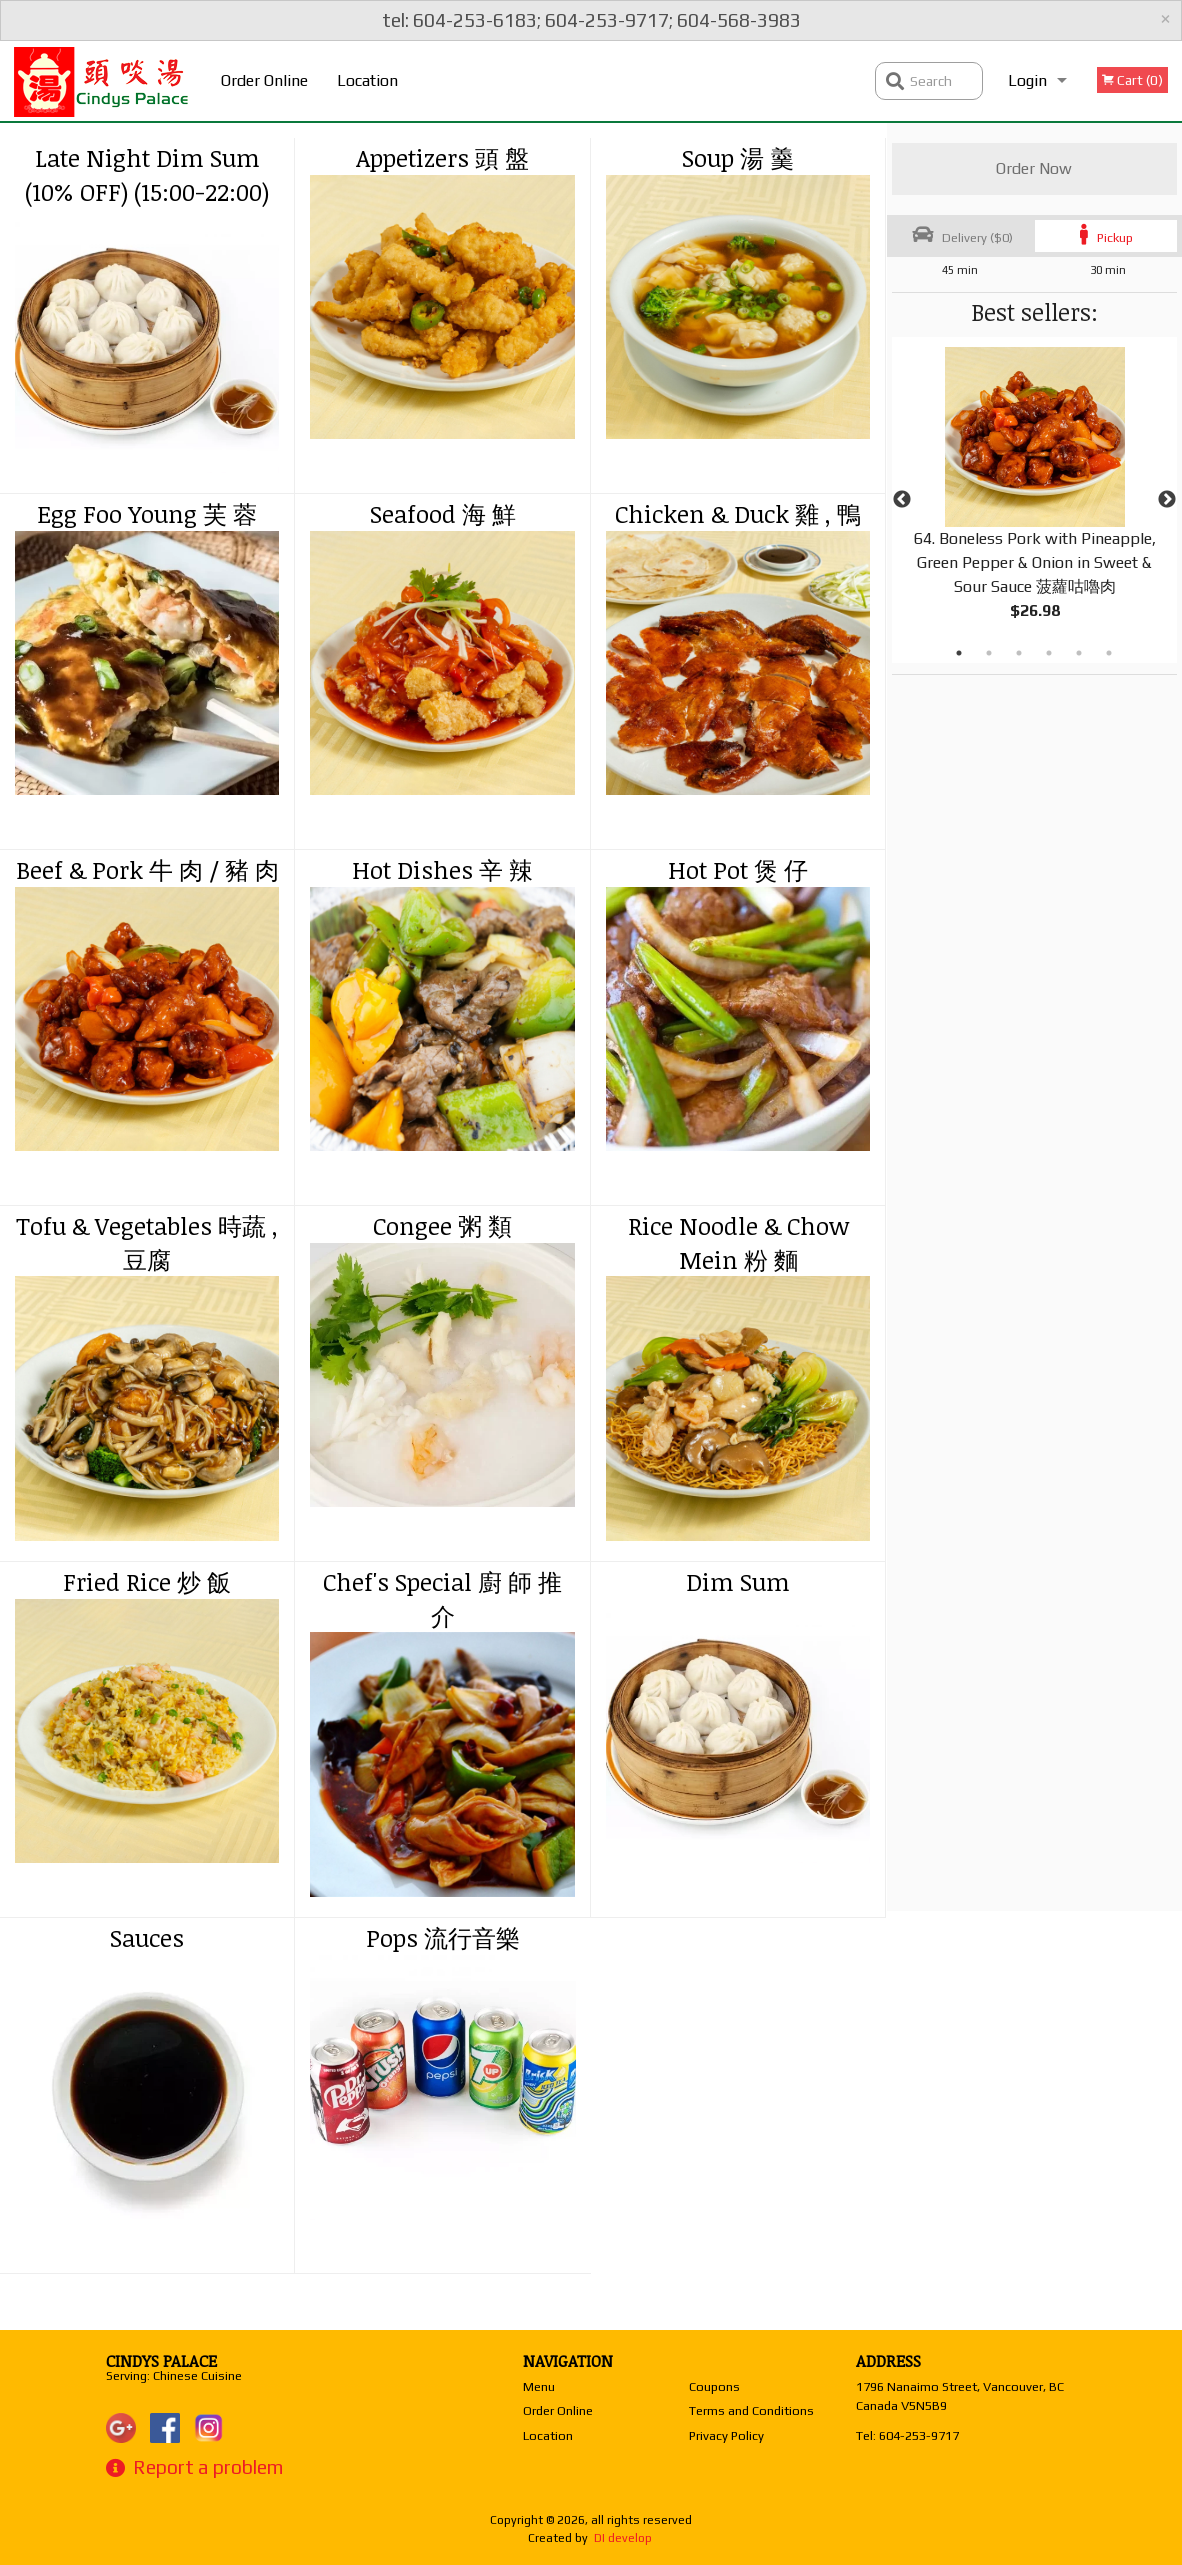 The width and height of the screenshot is (1182, 2565). Describe the element at coordinates (442, 869) in the screenshot. I see `Hot Dishes 辛 辣` at that location.